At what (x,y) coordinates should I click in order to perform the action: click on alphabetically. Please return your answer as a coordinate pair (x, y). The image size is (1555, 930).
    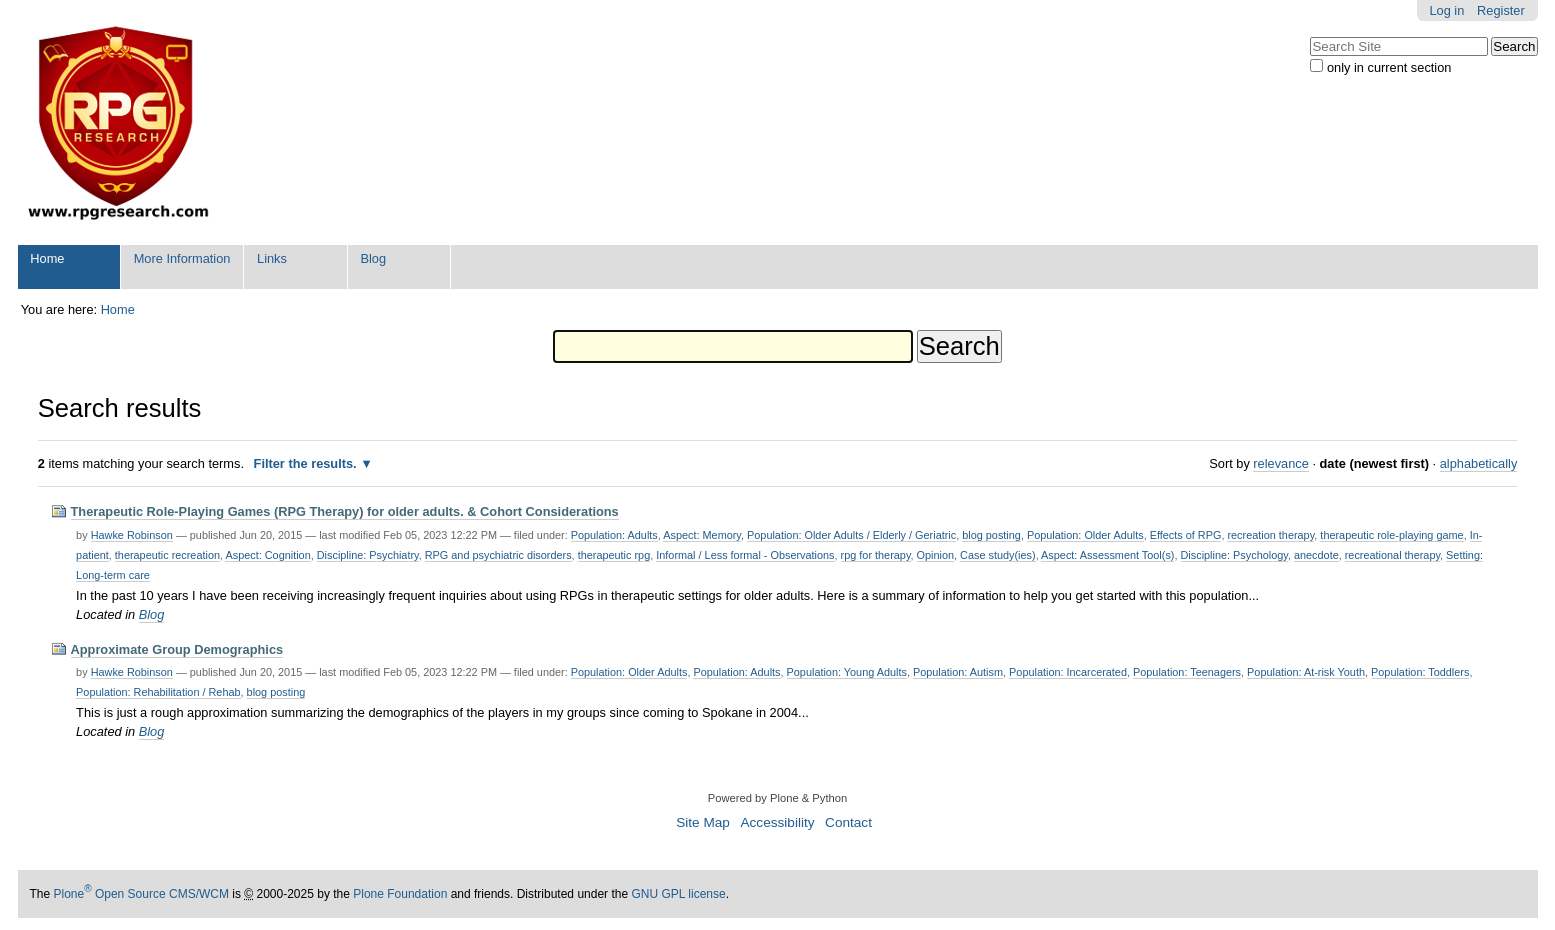
    Looking at the image, I should click on (1479, 463).